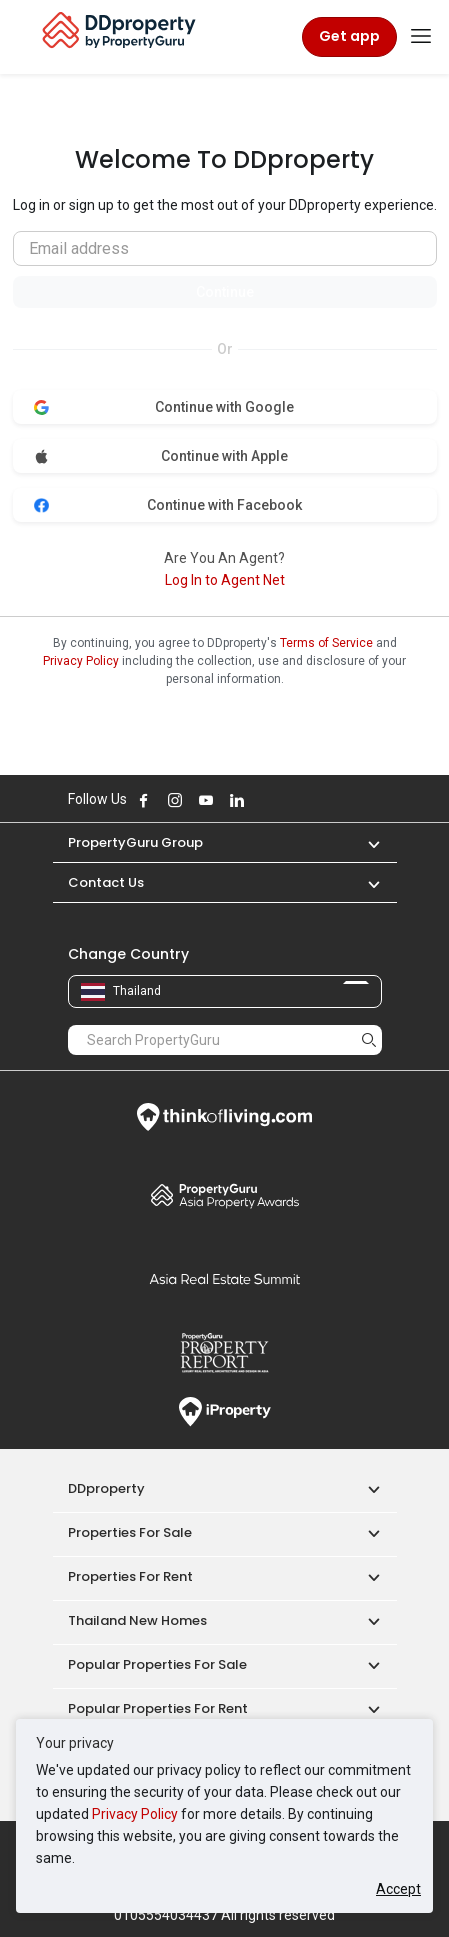  Describe the element at coordinates (237, 800) in the screenshot. I see `Follow DDproperty on LinkedIn` at that location.